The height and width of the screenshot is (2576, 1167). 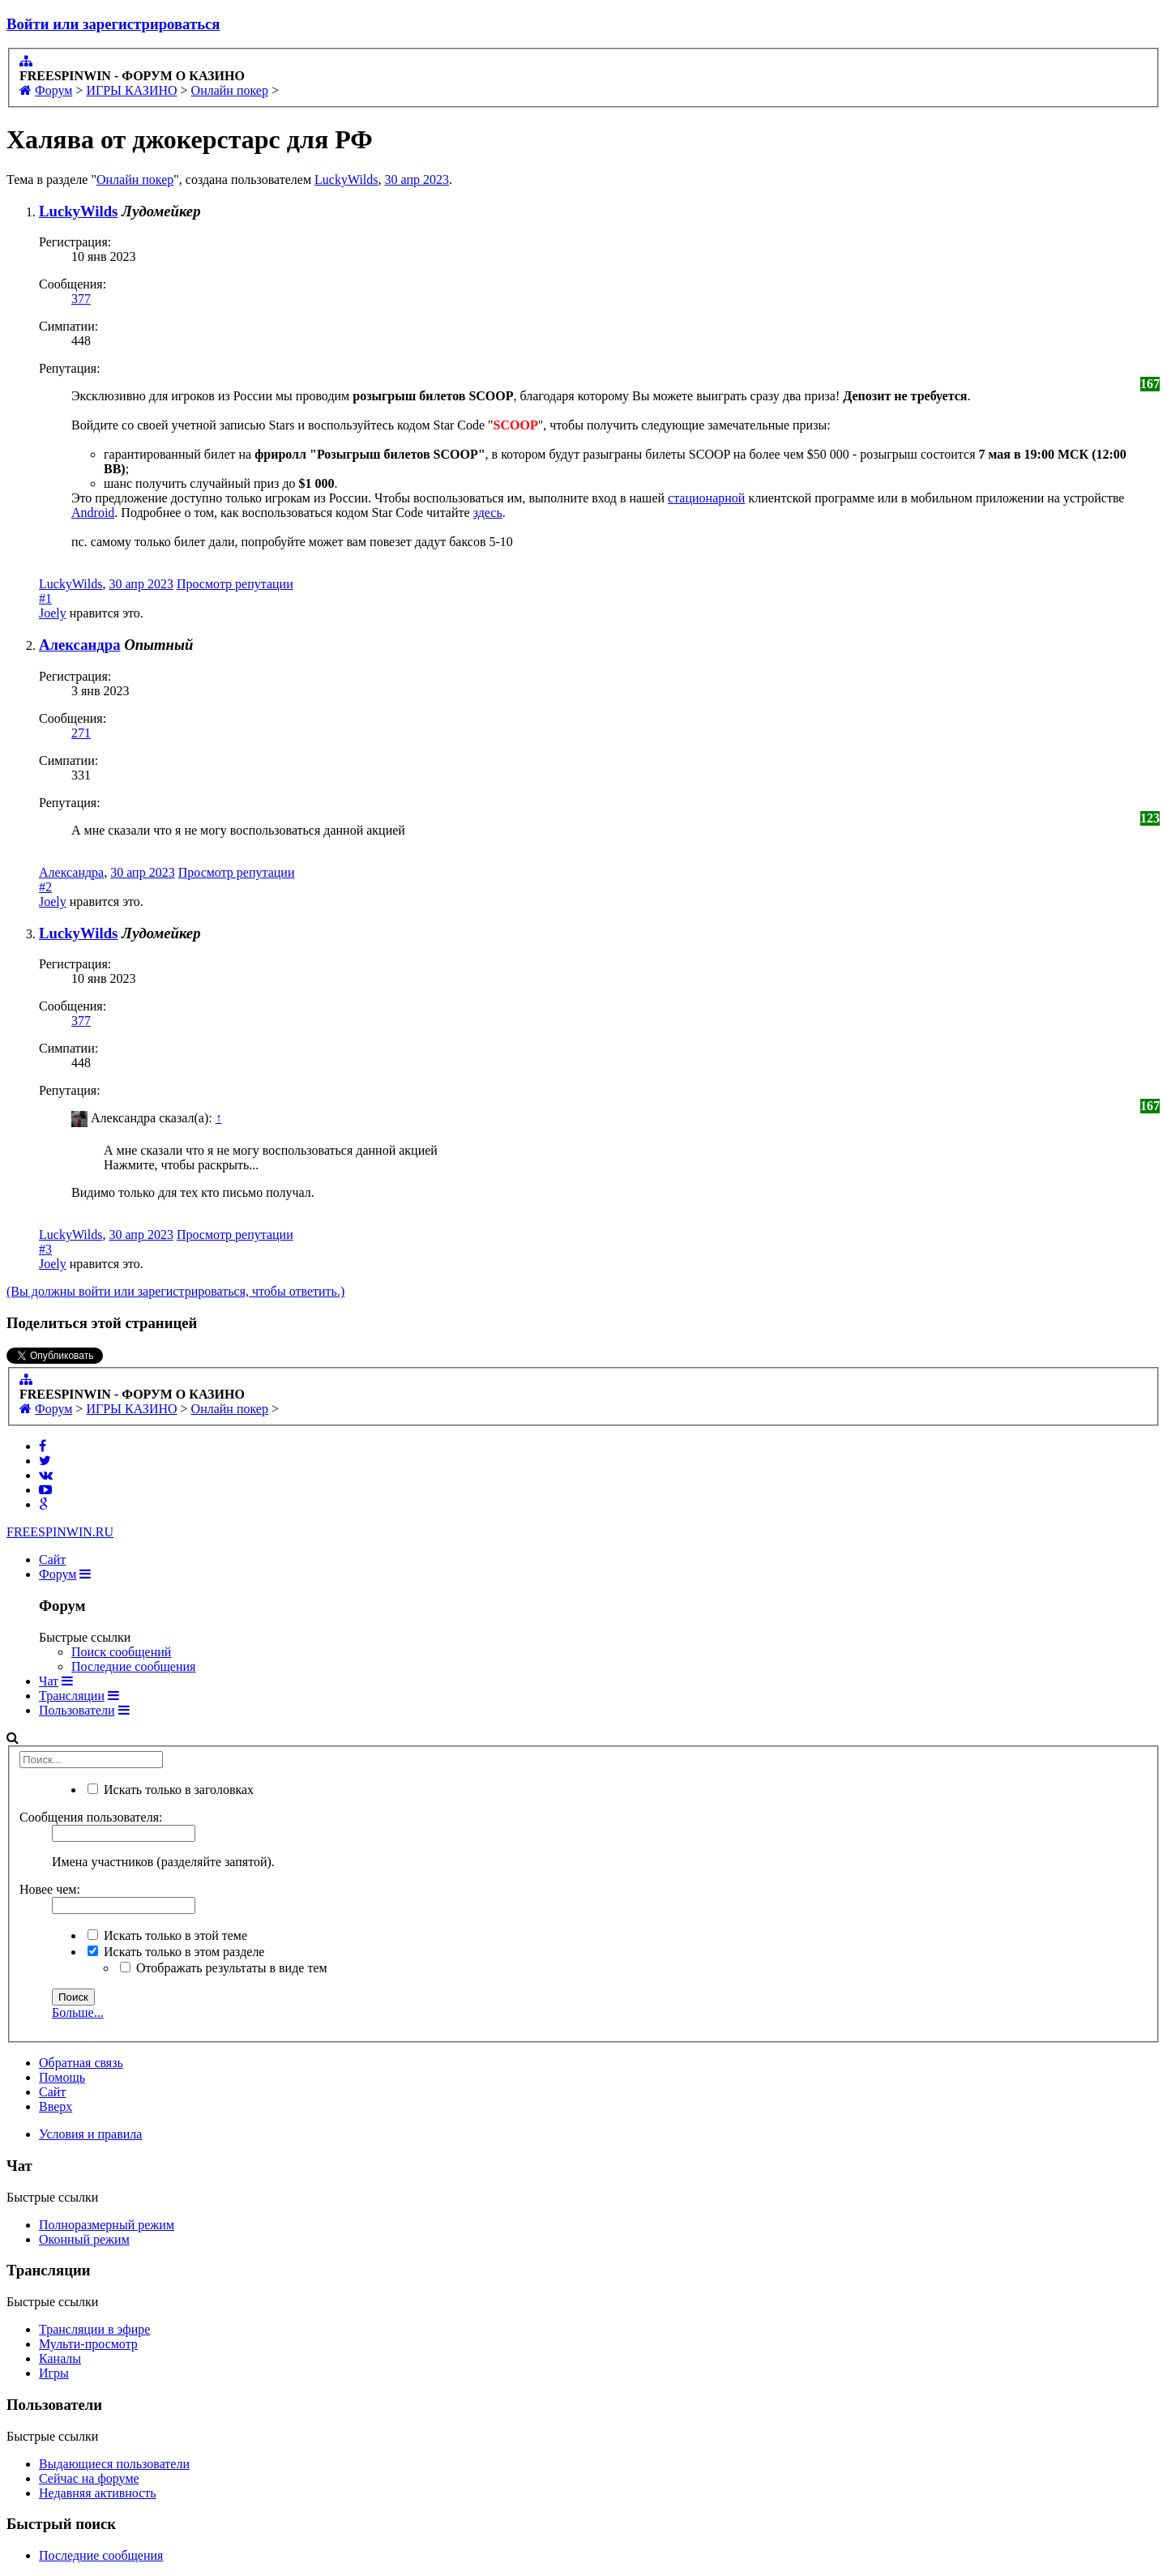 I want to click on Пользователи, so click(x=77, y=1710).